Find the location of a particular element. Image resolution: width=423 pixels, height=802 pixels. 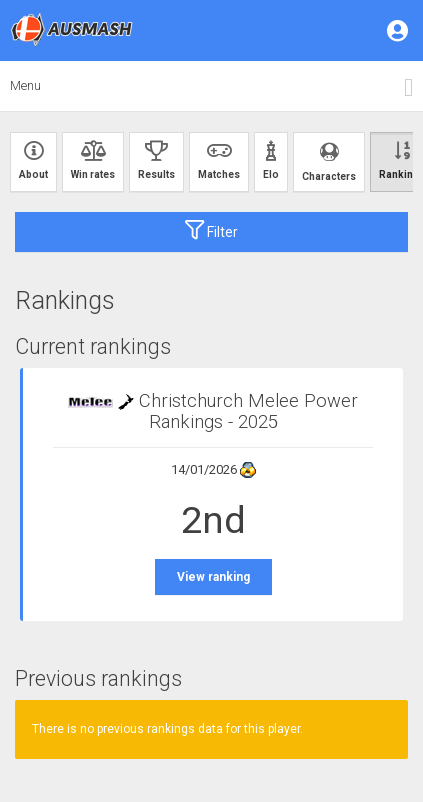

[button] is located at coordinates (399, 30).